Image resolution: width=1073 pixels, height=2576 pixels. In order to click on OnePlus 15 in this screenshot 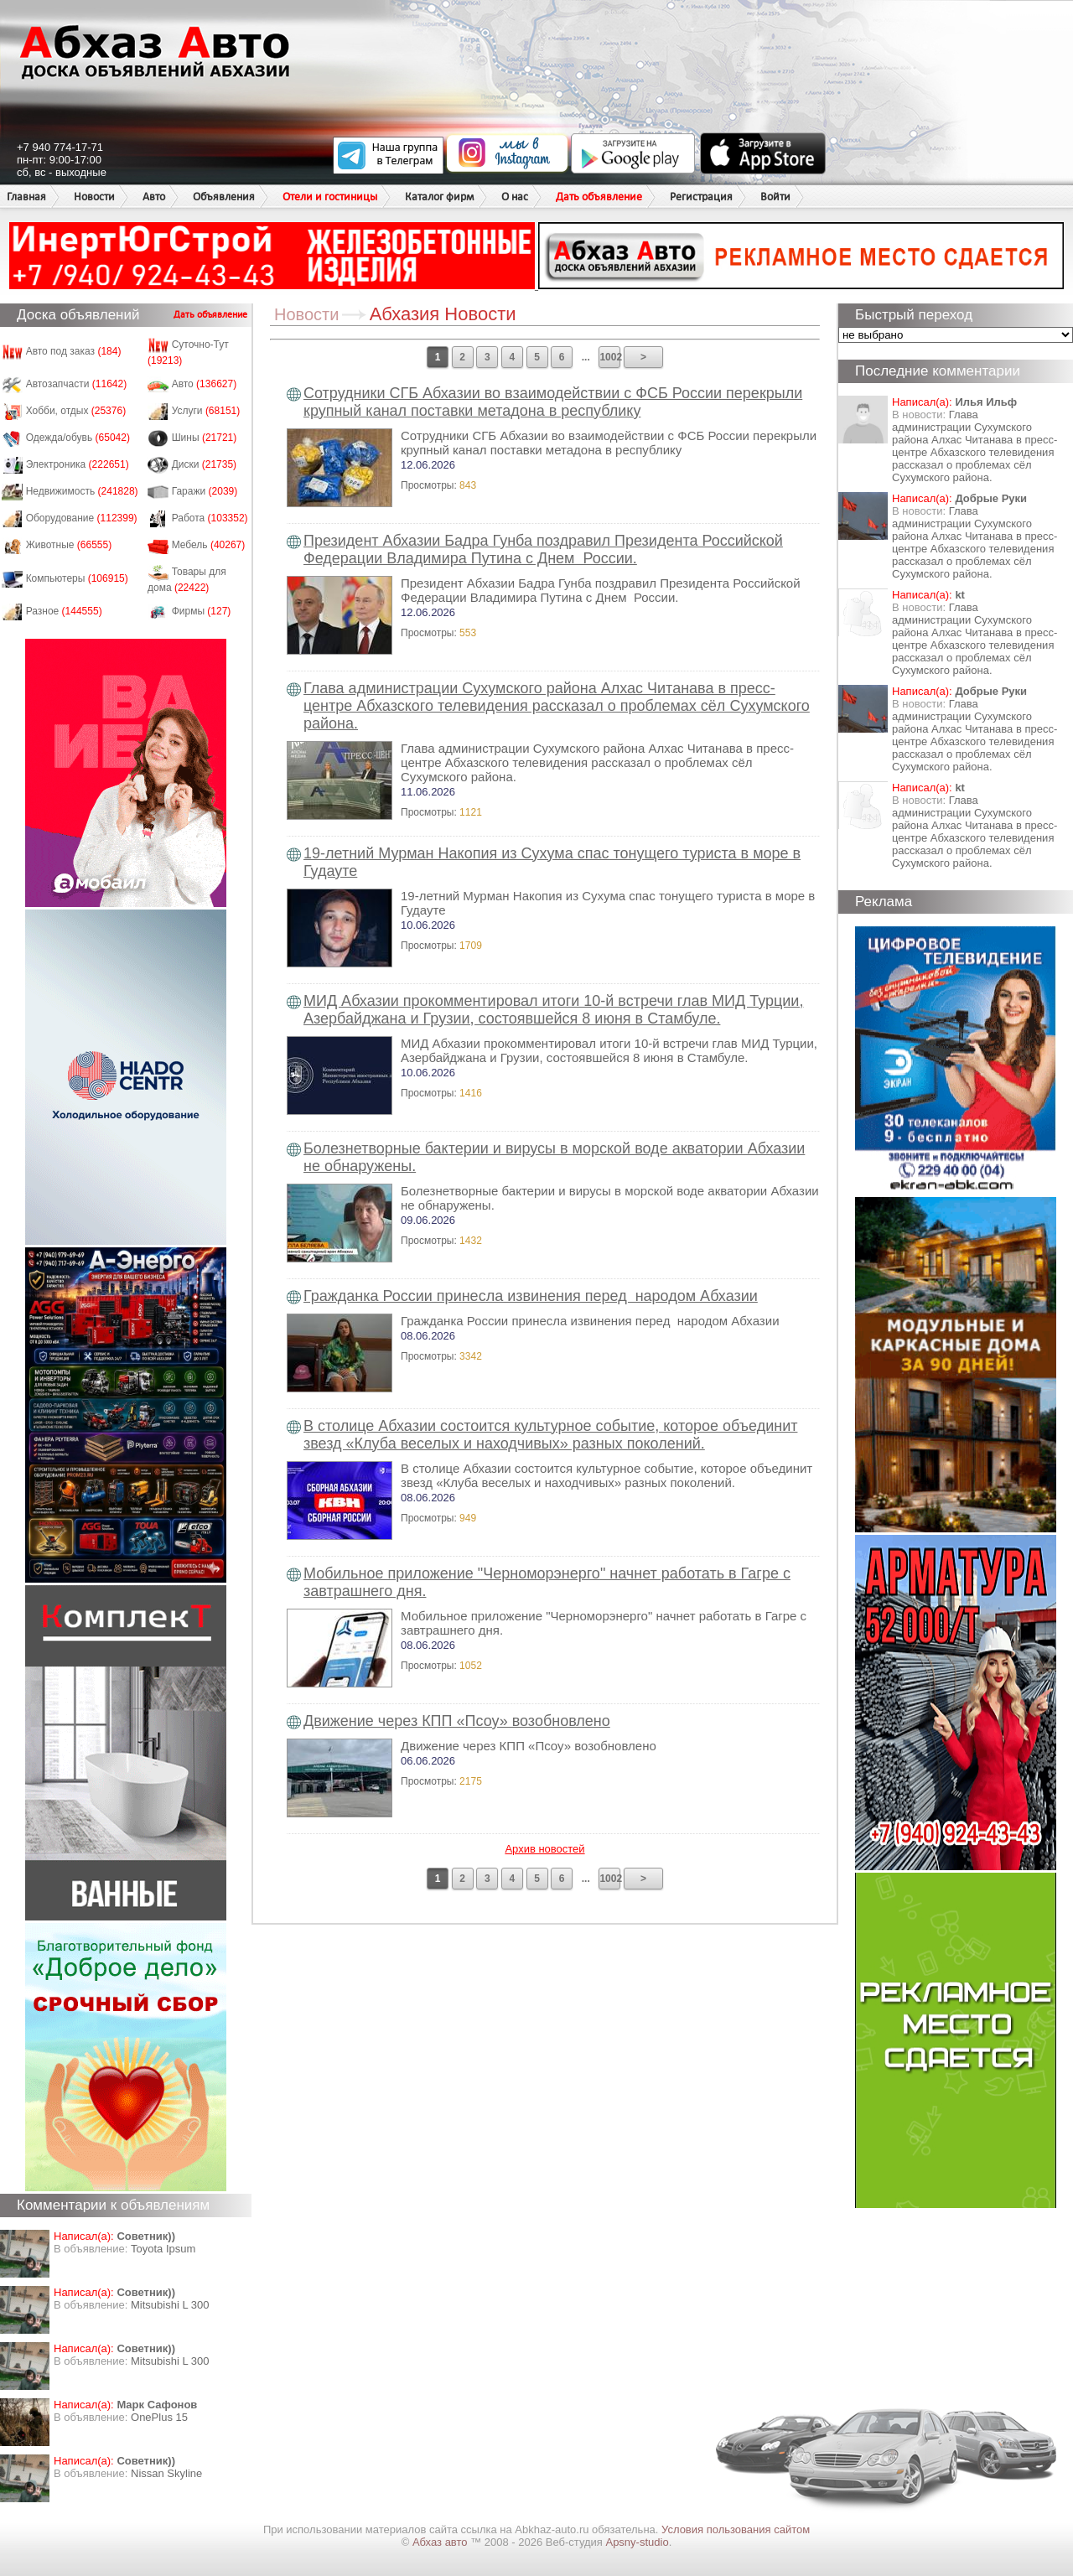, I will do `click(159, 2417)`.